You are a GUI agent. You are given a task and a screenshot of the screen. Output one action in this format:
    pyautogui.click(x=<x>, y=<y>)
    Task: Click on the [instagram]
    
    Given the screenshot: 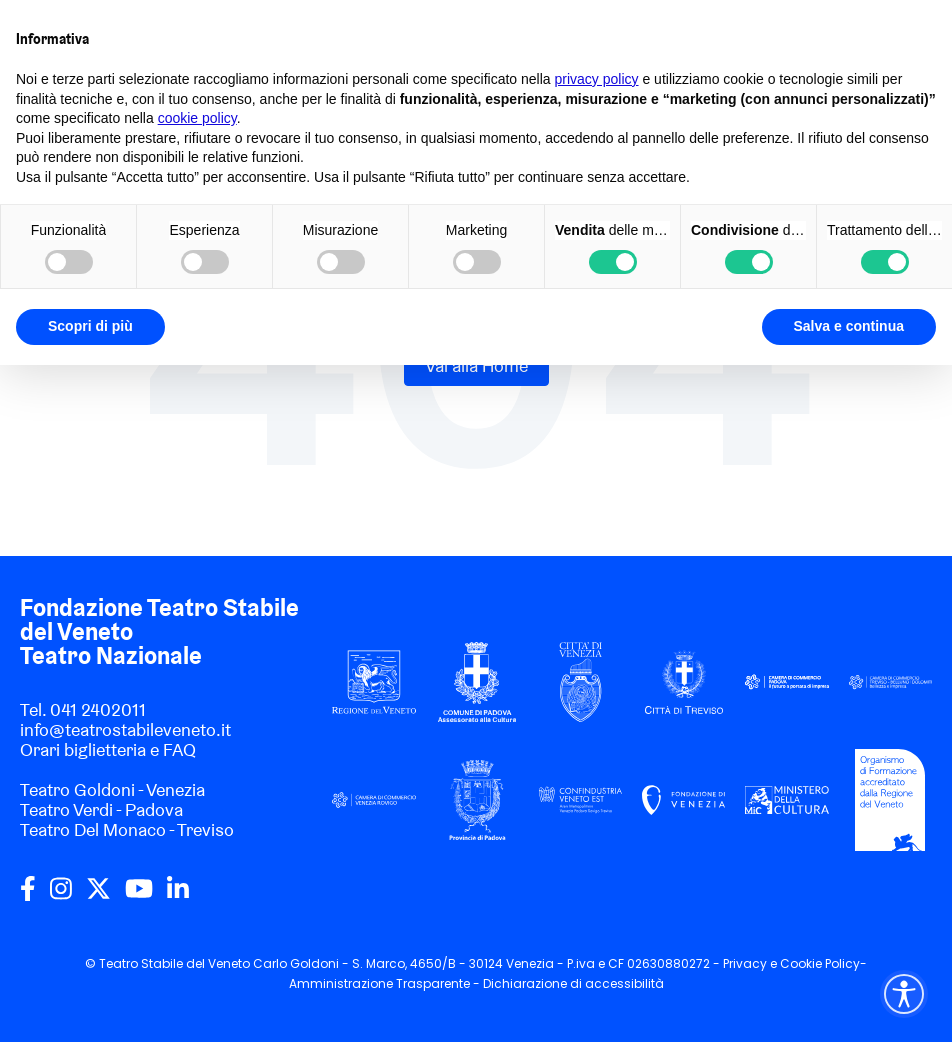 What is the action you would take?
    pyautogui.click(x=61, y=896)
    